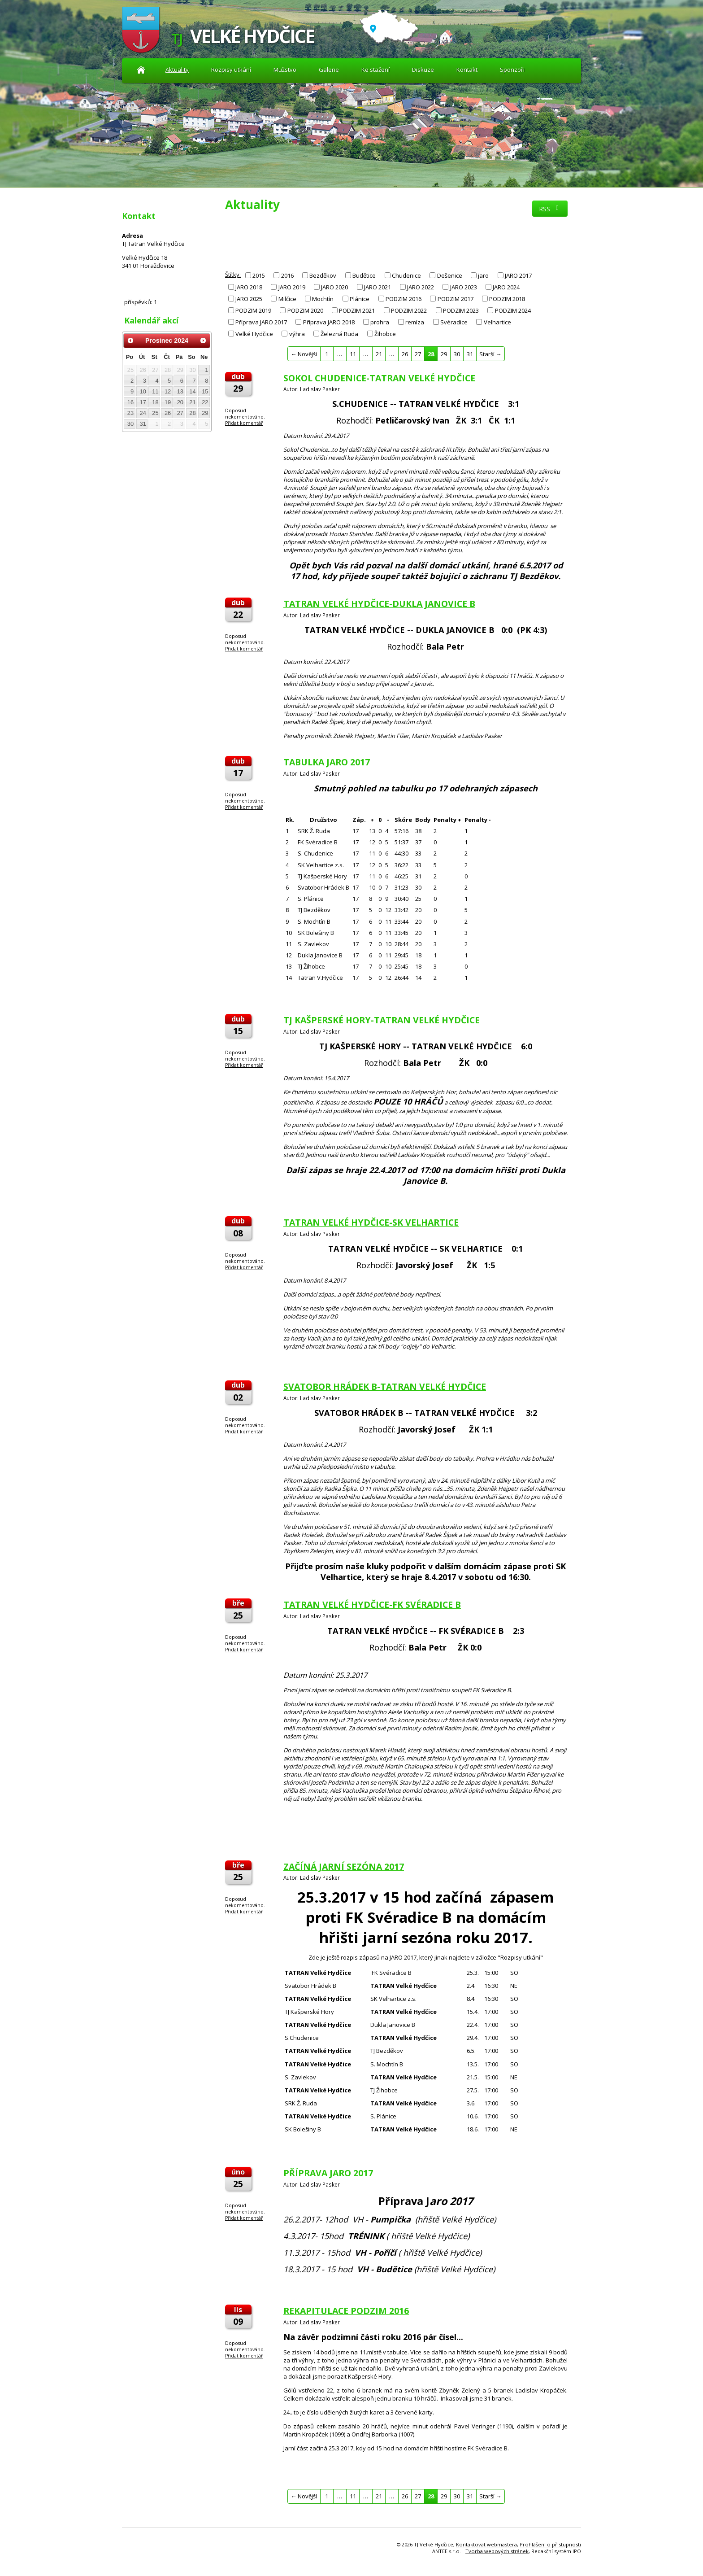 The height and width of the screenshot is (2576, 703). Describe the element at coordinates (326, 762) in the screenshot. I see `TABULKA JARO 2017` at that location.